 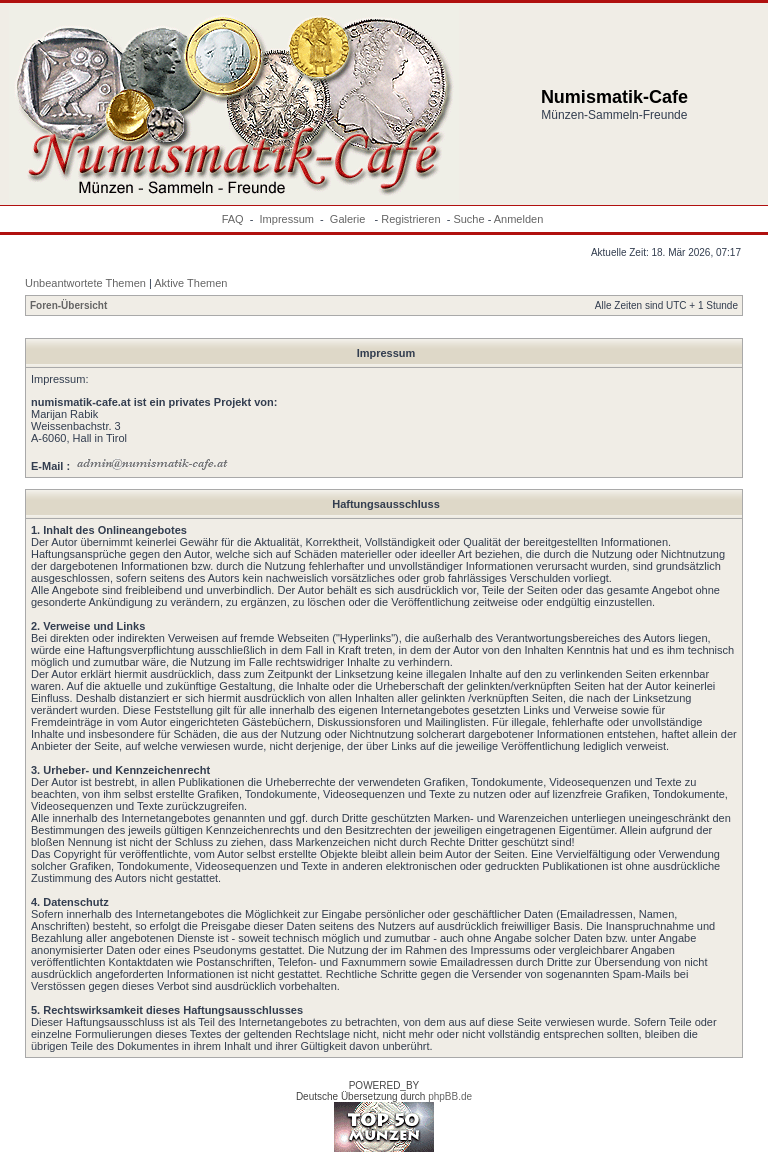 I want to click on Impressum, so click(x=287, y=219).